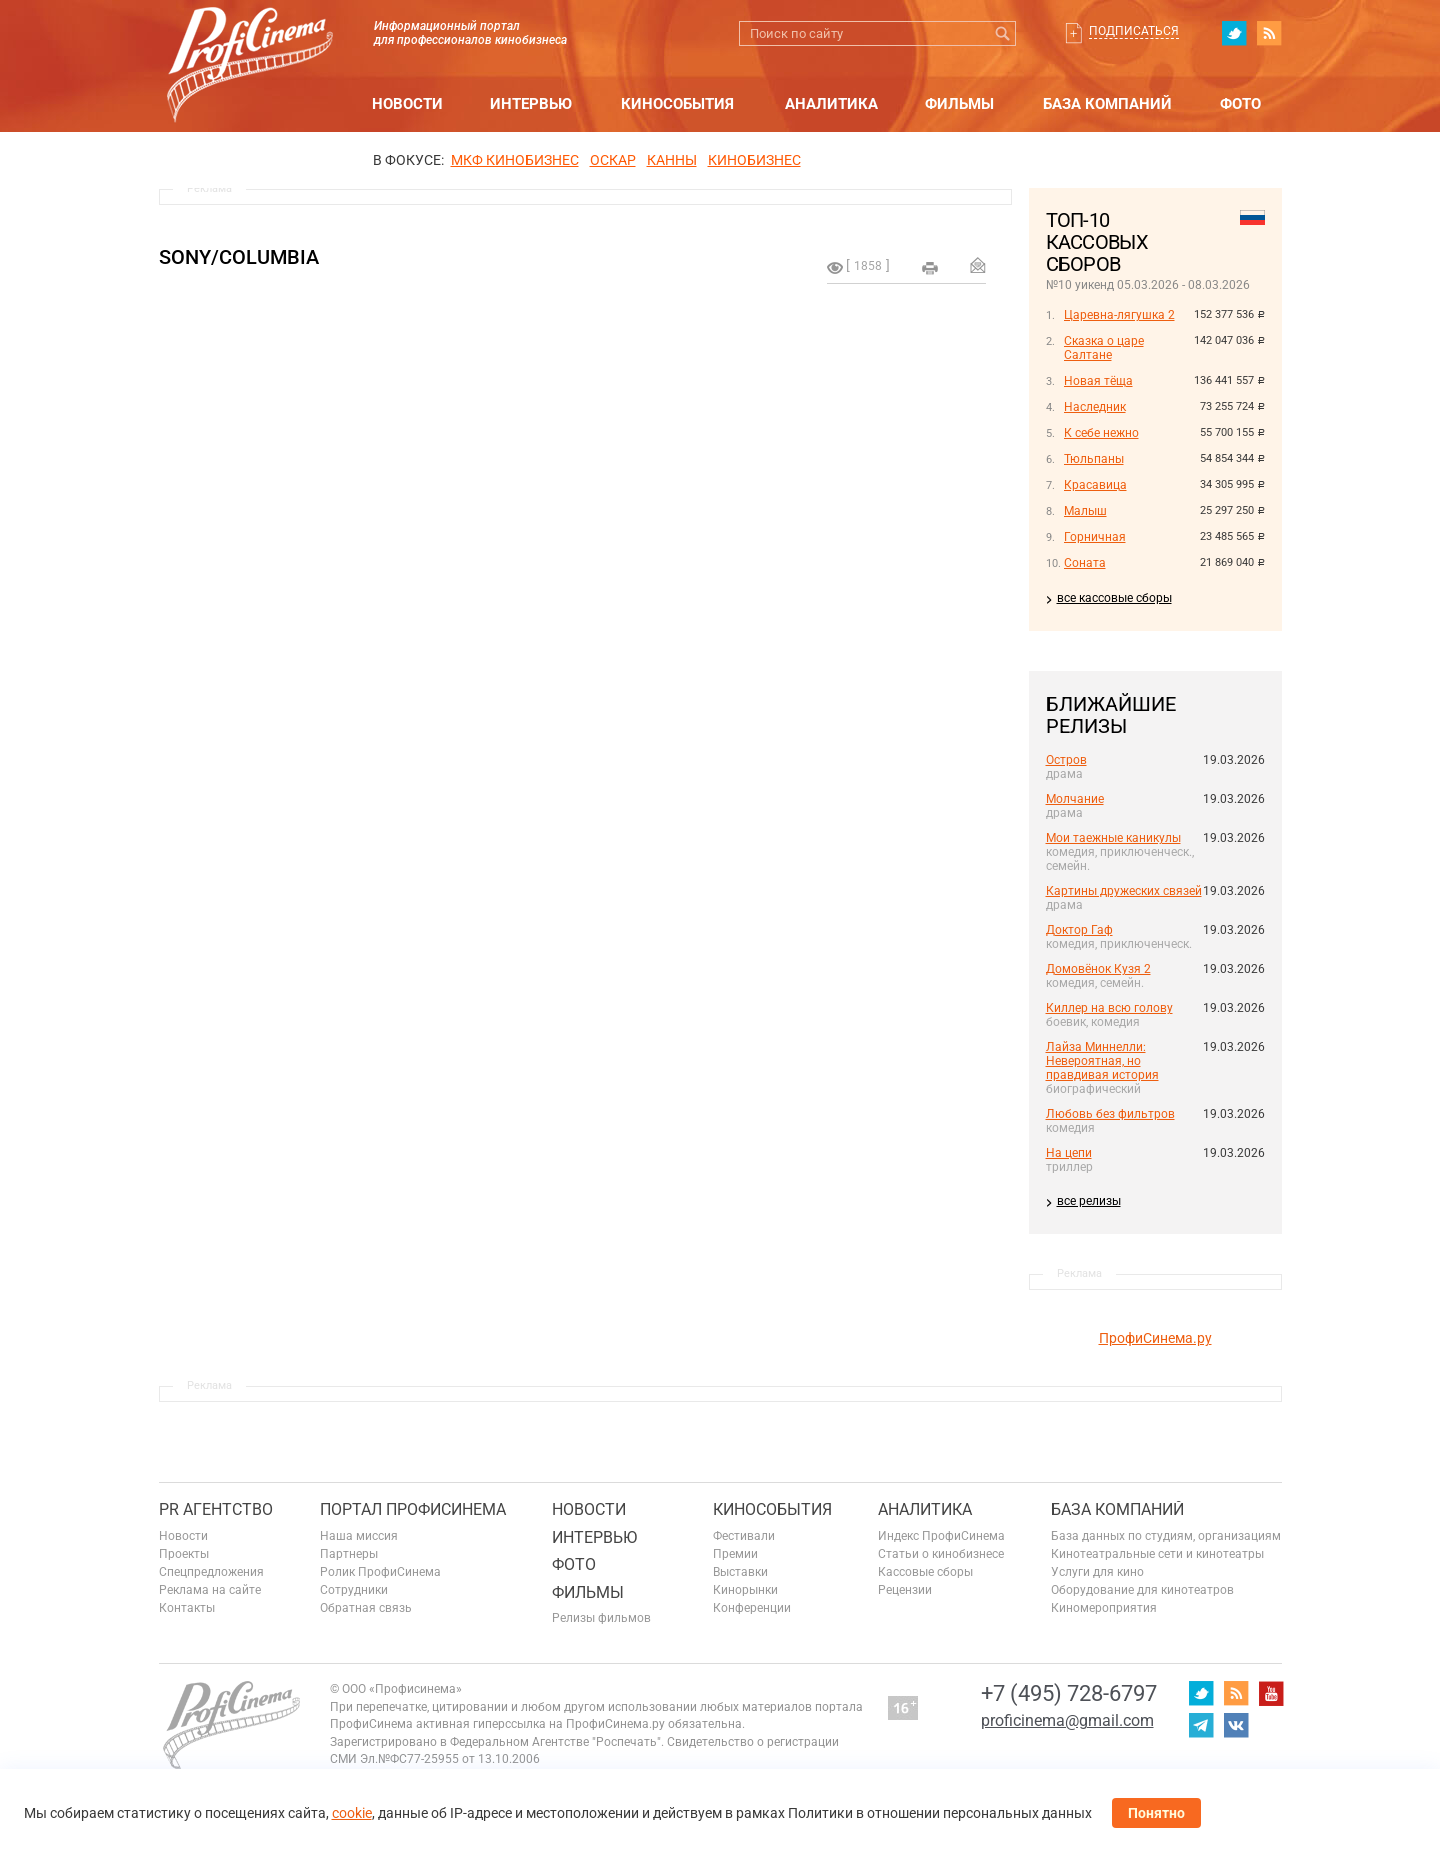 The image size is (1440, 1857). Describe the element at coordinates (905, 1590) in the screenshot. I see `Рецензии` at that location.